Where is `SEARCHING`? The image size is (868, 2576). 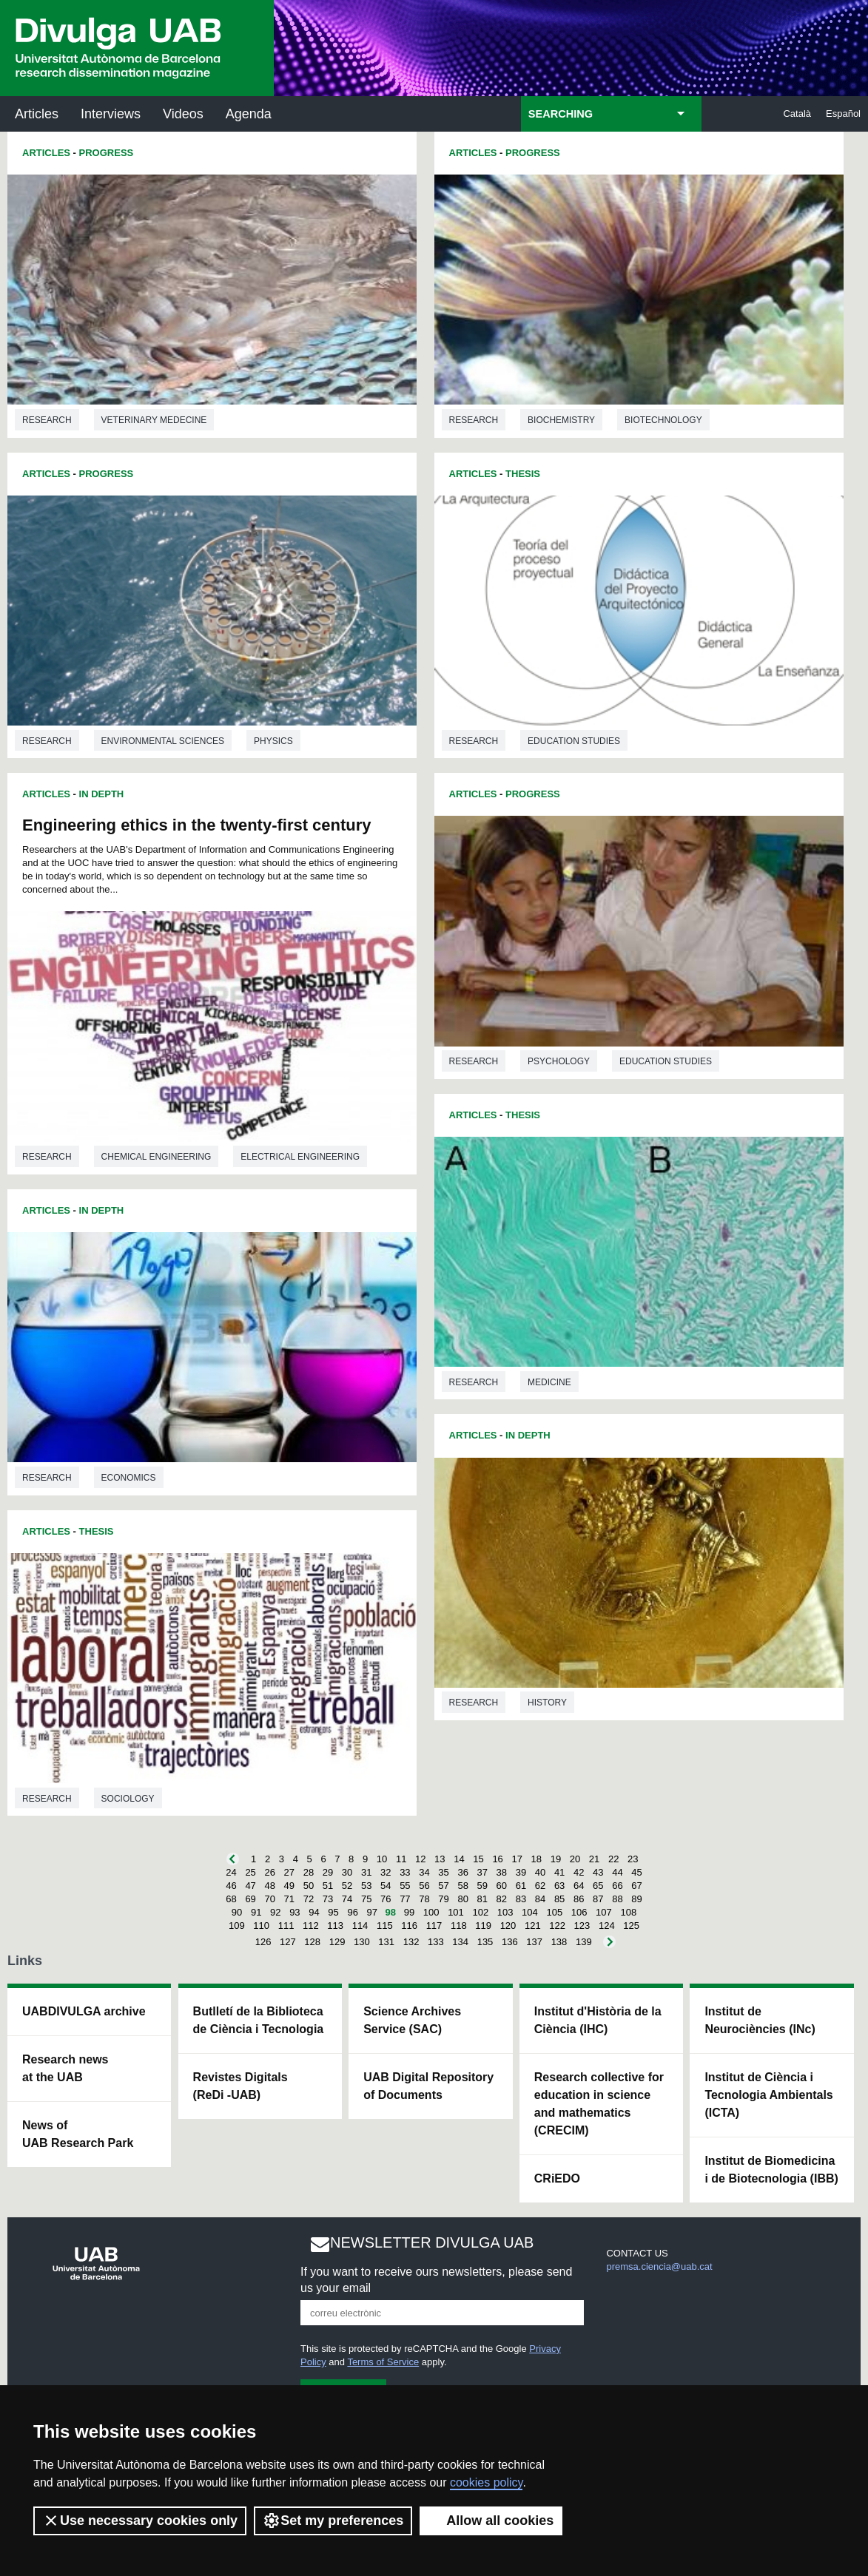 SEARCHING is located at coordinates (560, 114).